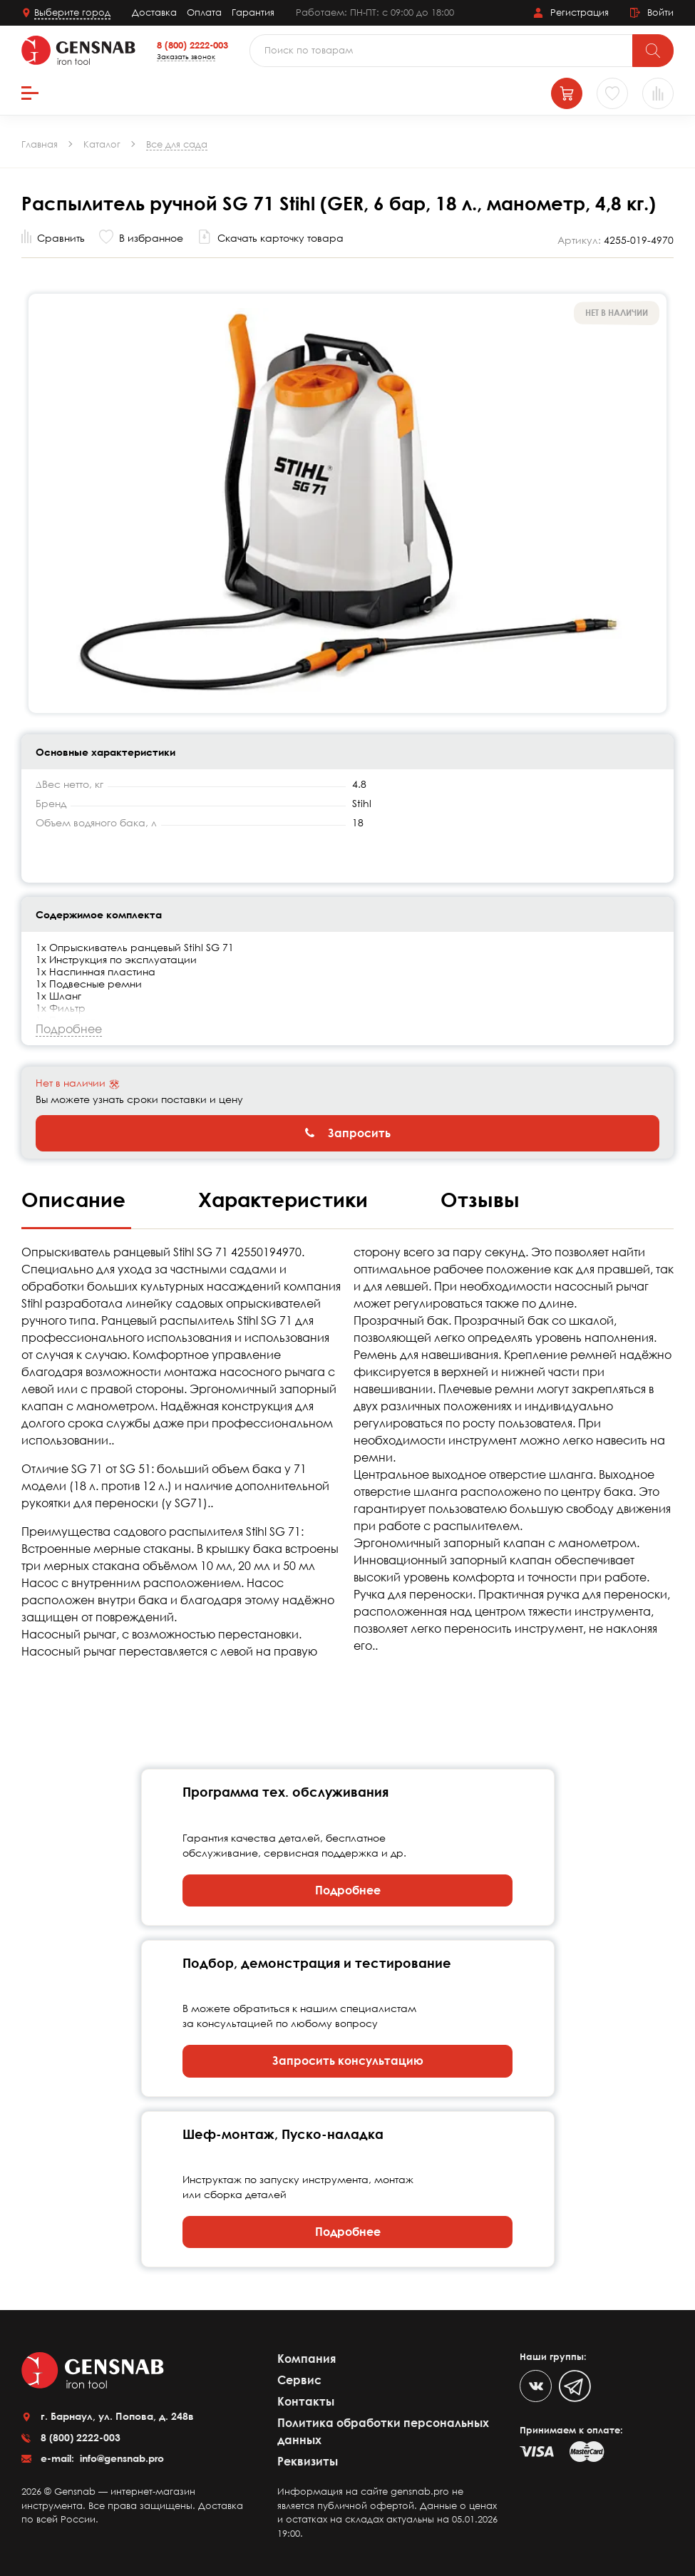  I want to click on Доставка, so click(154, 12).